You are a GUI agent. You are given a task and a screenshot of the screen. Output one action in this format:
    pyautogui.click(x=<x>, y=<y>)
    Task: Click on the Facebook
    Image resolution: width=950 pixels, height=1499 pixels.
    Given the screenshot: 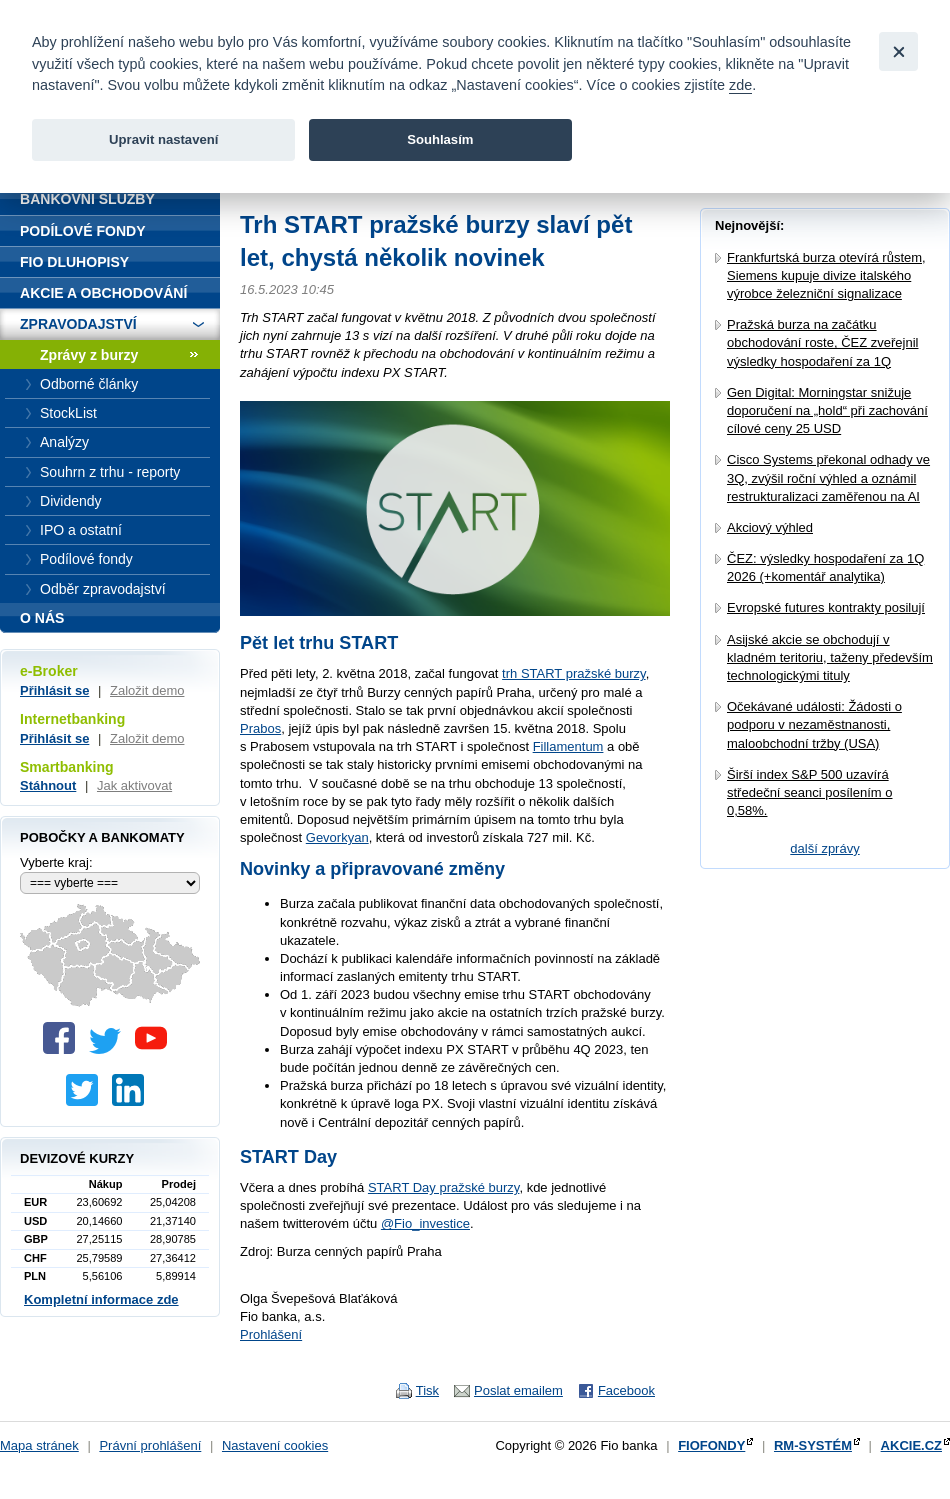 What is the action you would take?
    pyautogui.click(x=626, y=1390)
    